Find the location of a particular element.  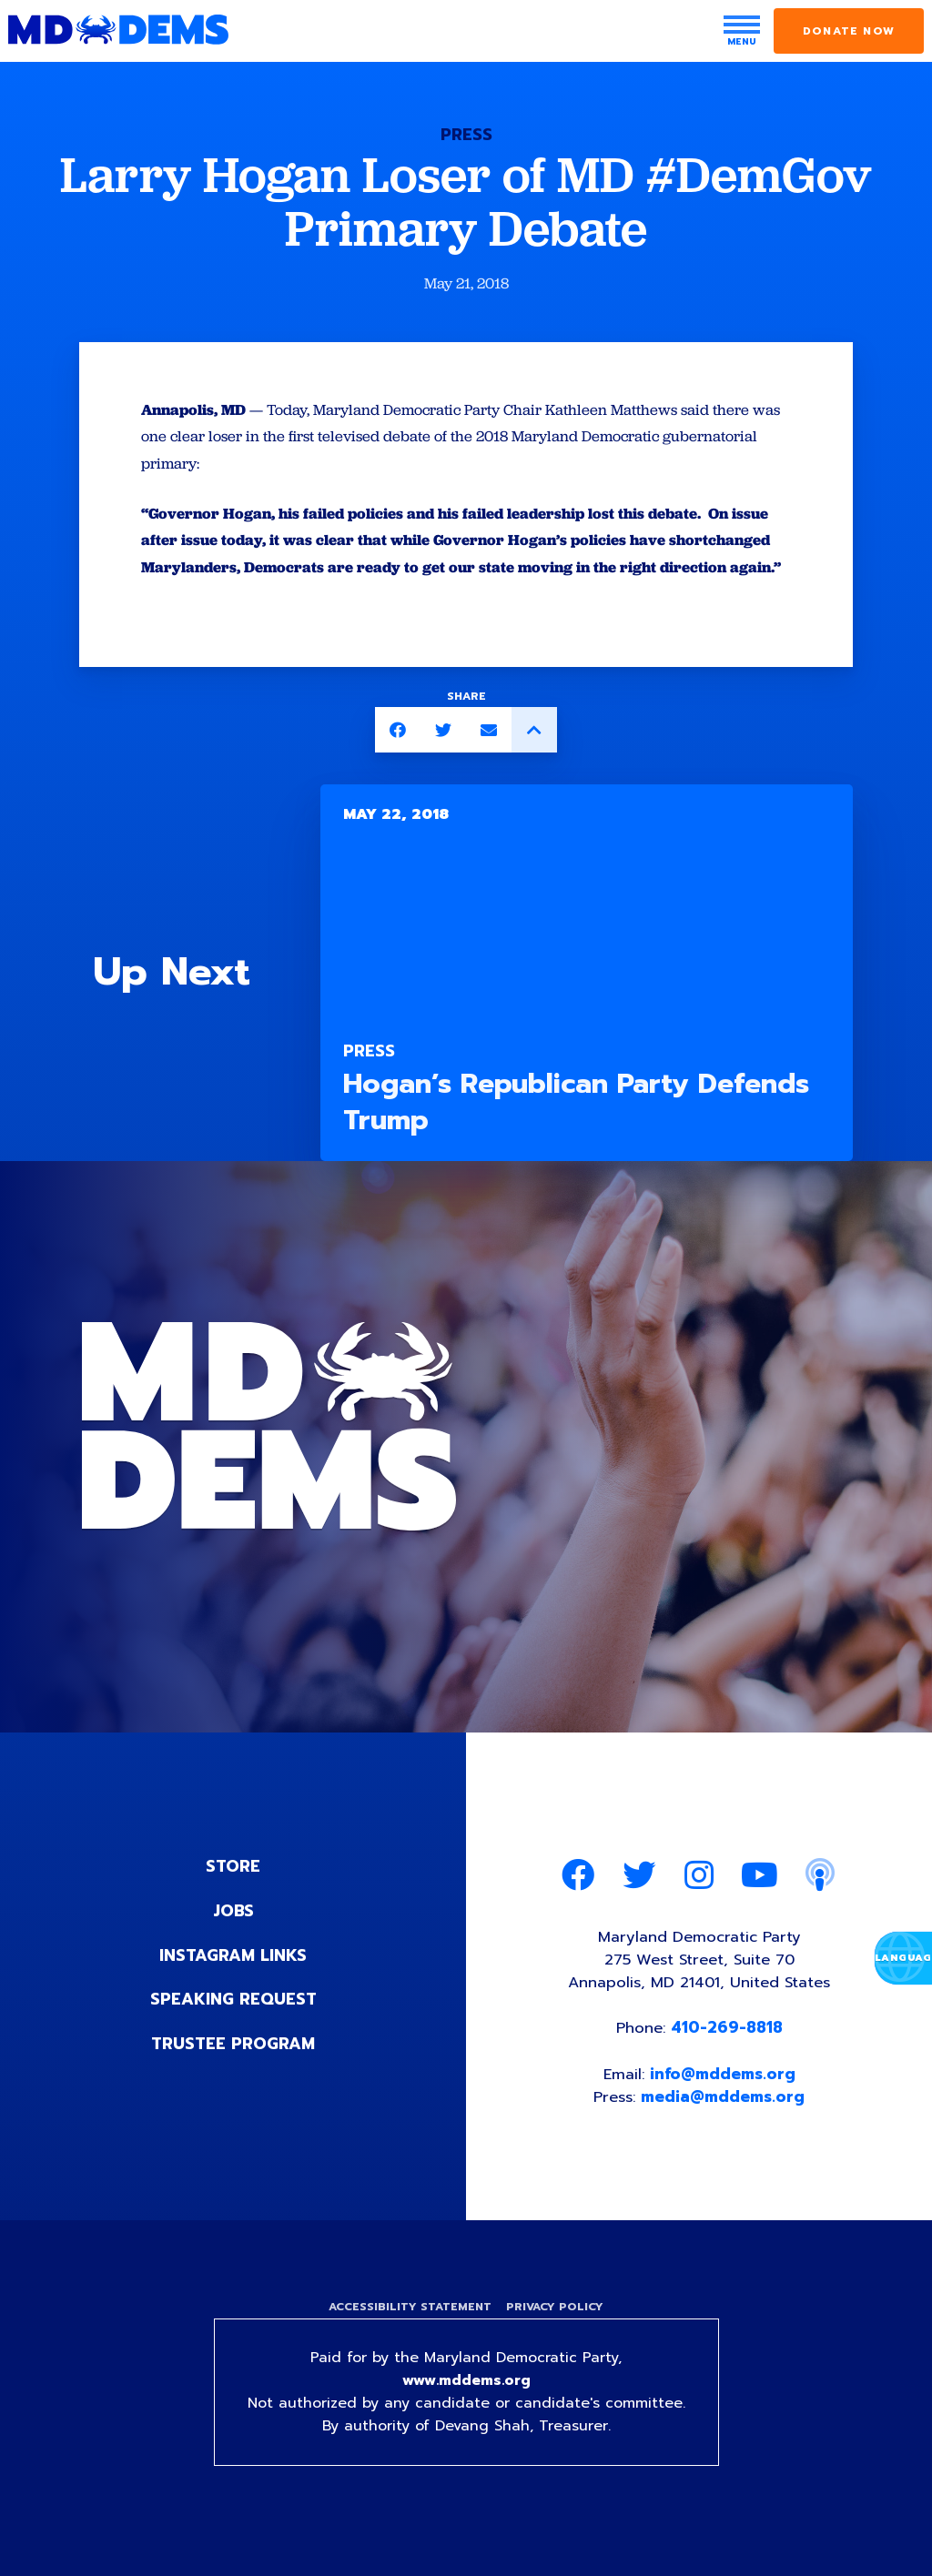

Instagram Links is located at coordinates (233, 1984).